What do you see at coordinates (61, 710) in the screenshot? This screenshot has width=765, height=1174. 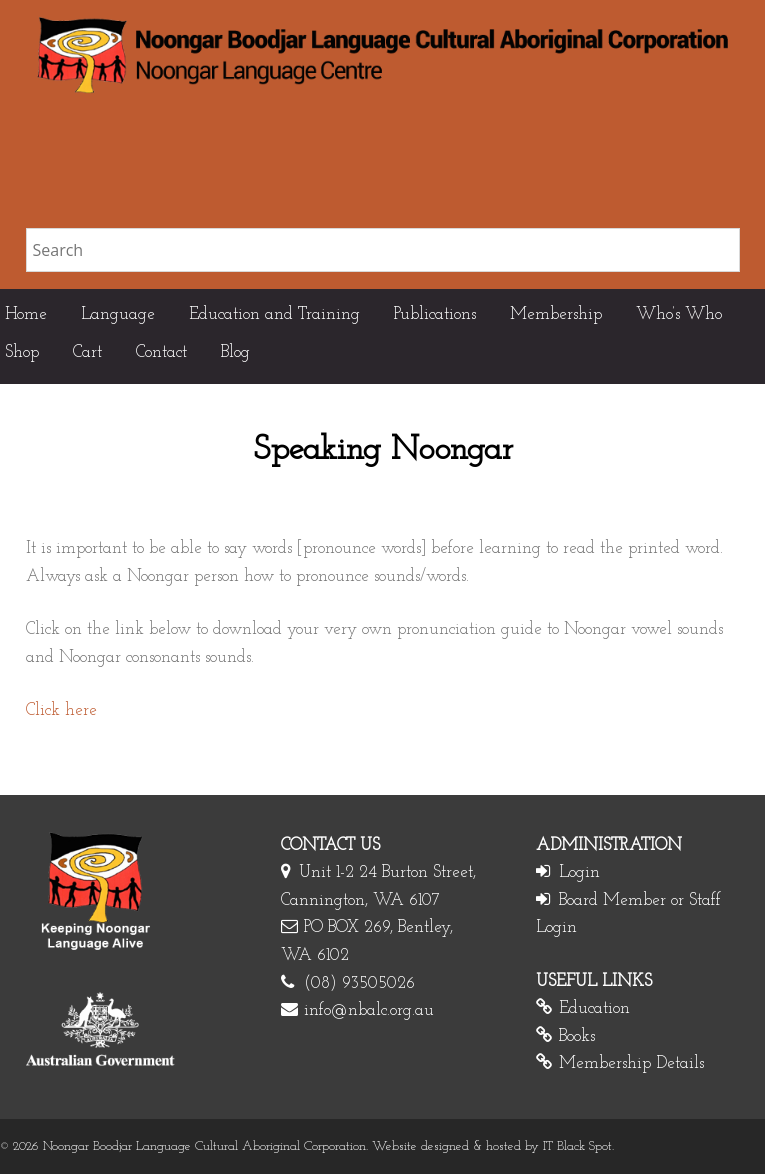 I see `Click here` at bounding box center [61, 710].